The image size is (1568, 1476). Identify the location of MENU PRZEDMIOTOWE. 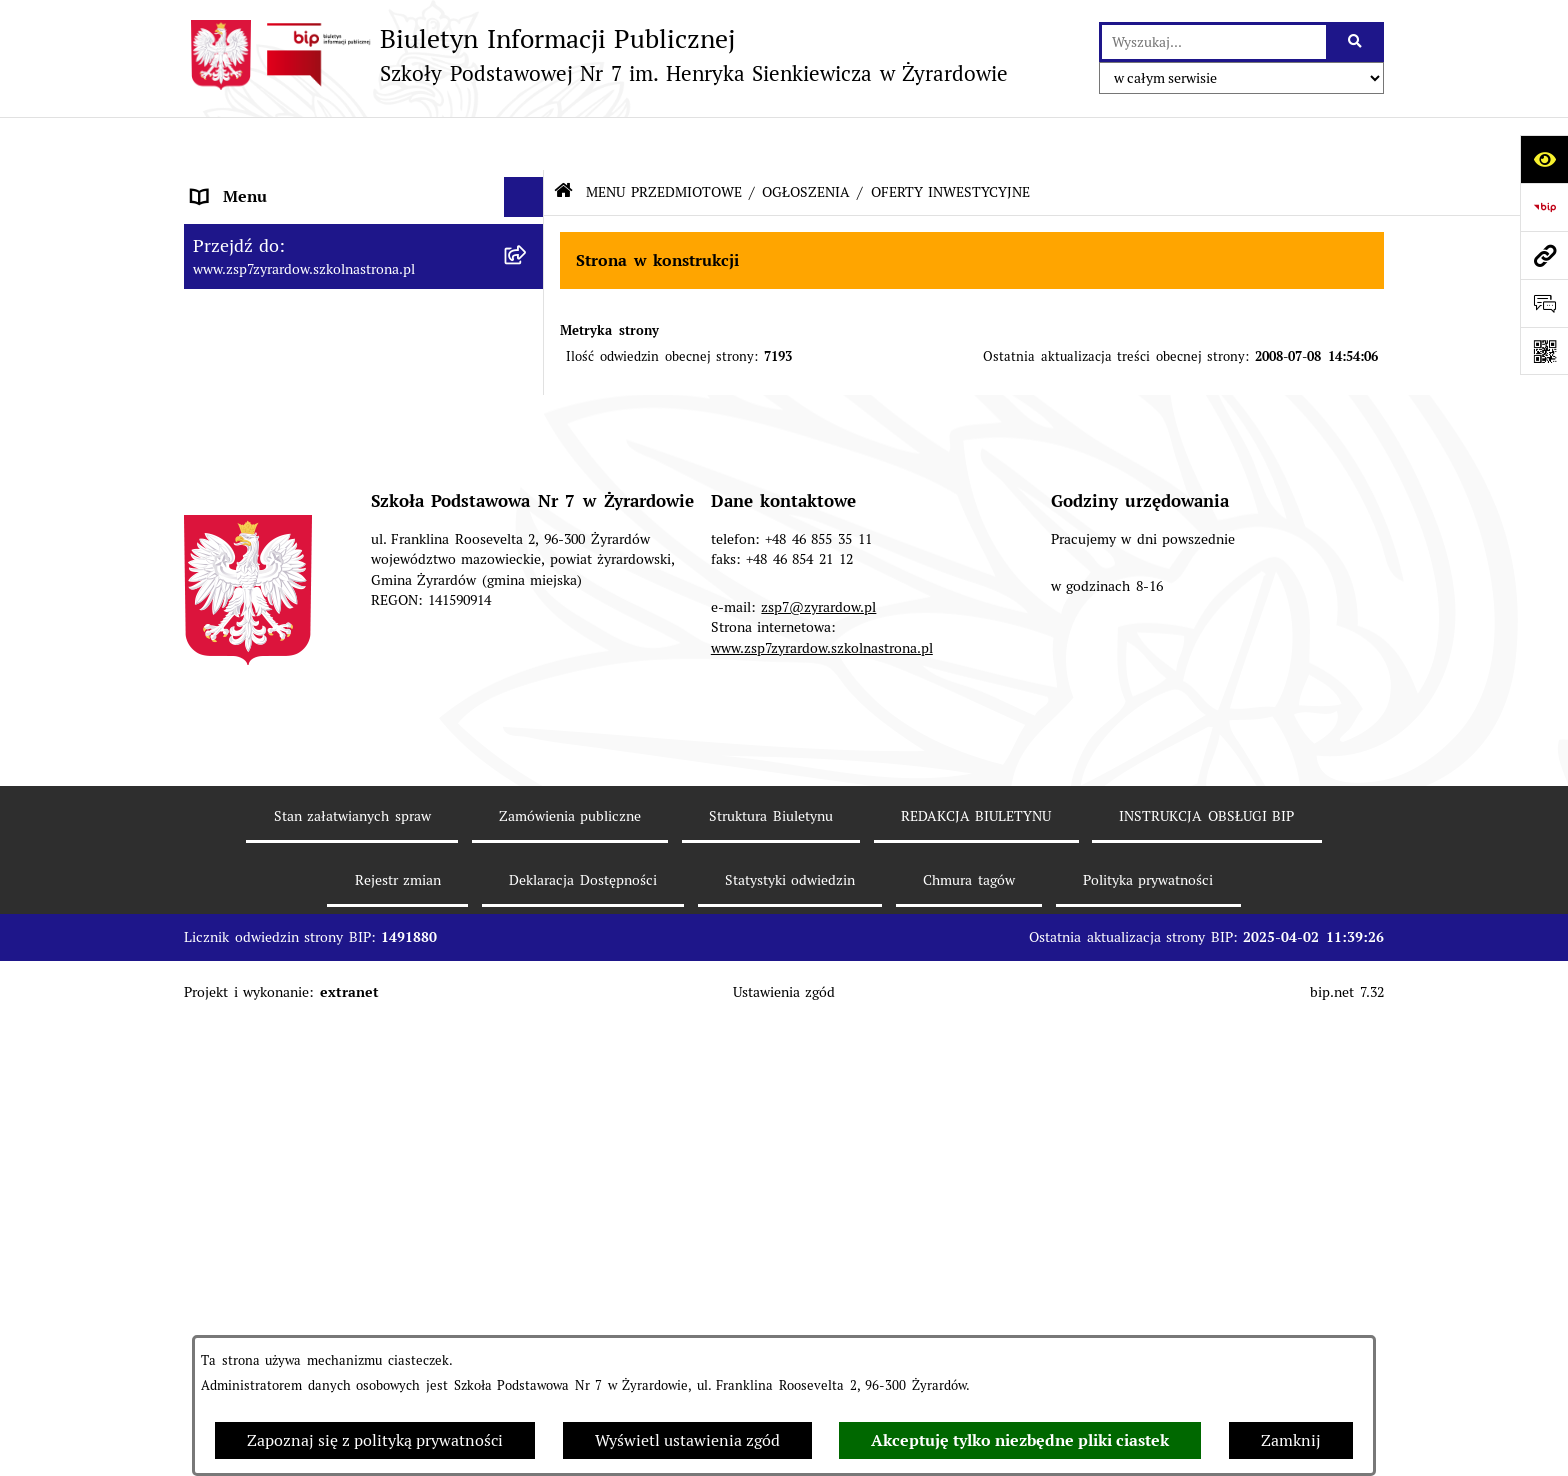
(664, 138).